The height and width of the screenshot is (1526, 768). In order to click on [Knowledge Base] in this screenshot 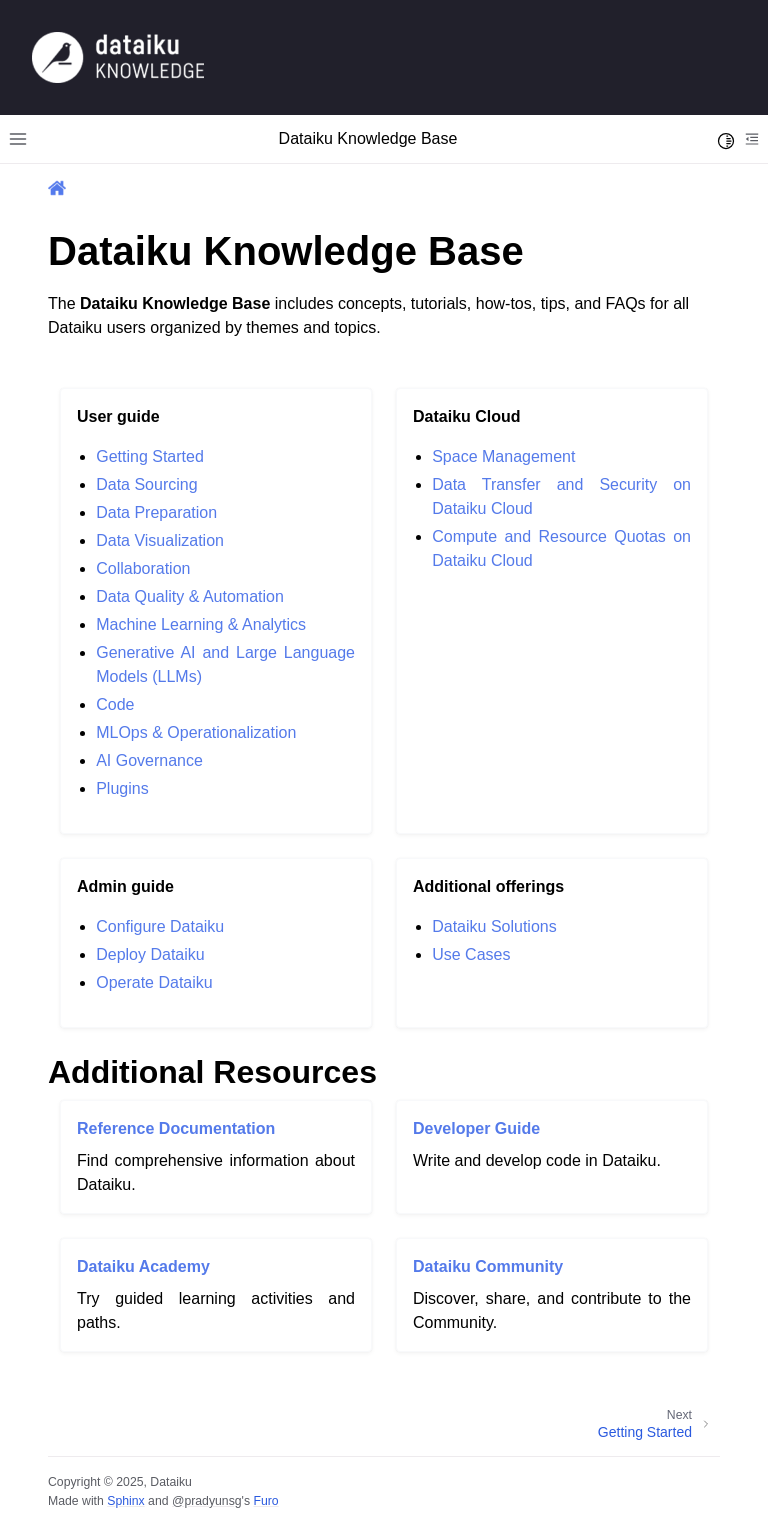, I will do `click(118, 56)`.